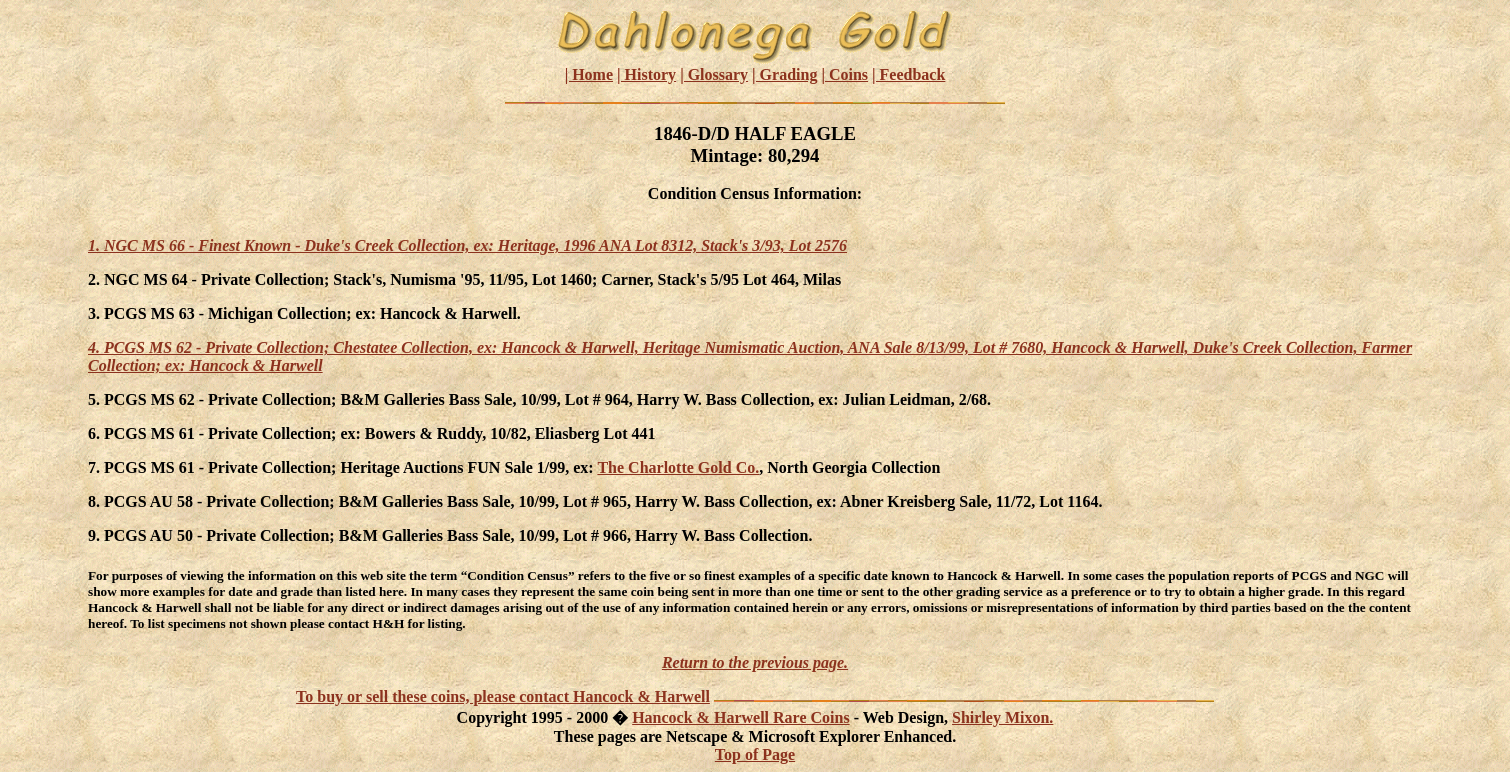 The image size is (1510, 772). What do you see at coordinates (714, 74) in the screenshot?
I see `| Glossary` at bounding box center [714, 74].